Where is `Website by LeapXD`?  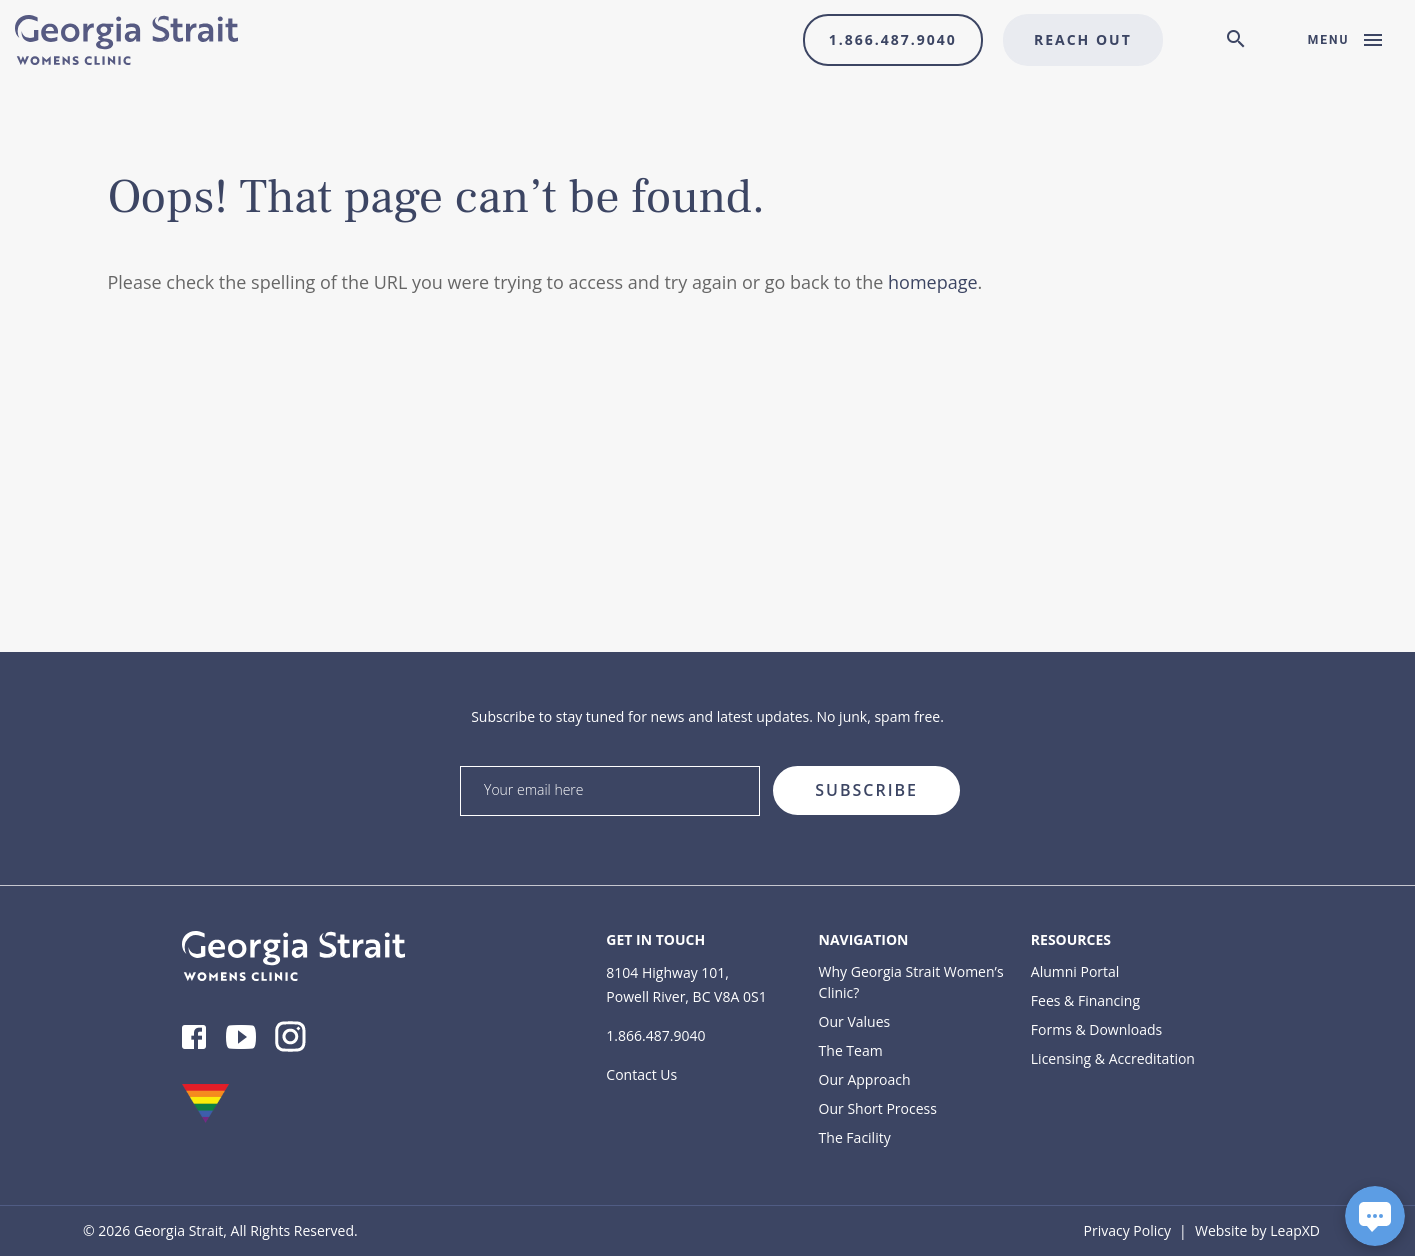
Website by LeapXD is located at coordinates (1257, 1230).